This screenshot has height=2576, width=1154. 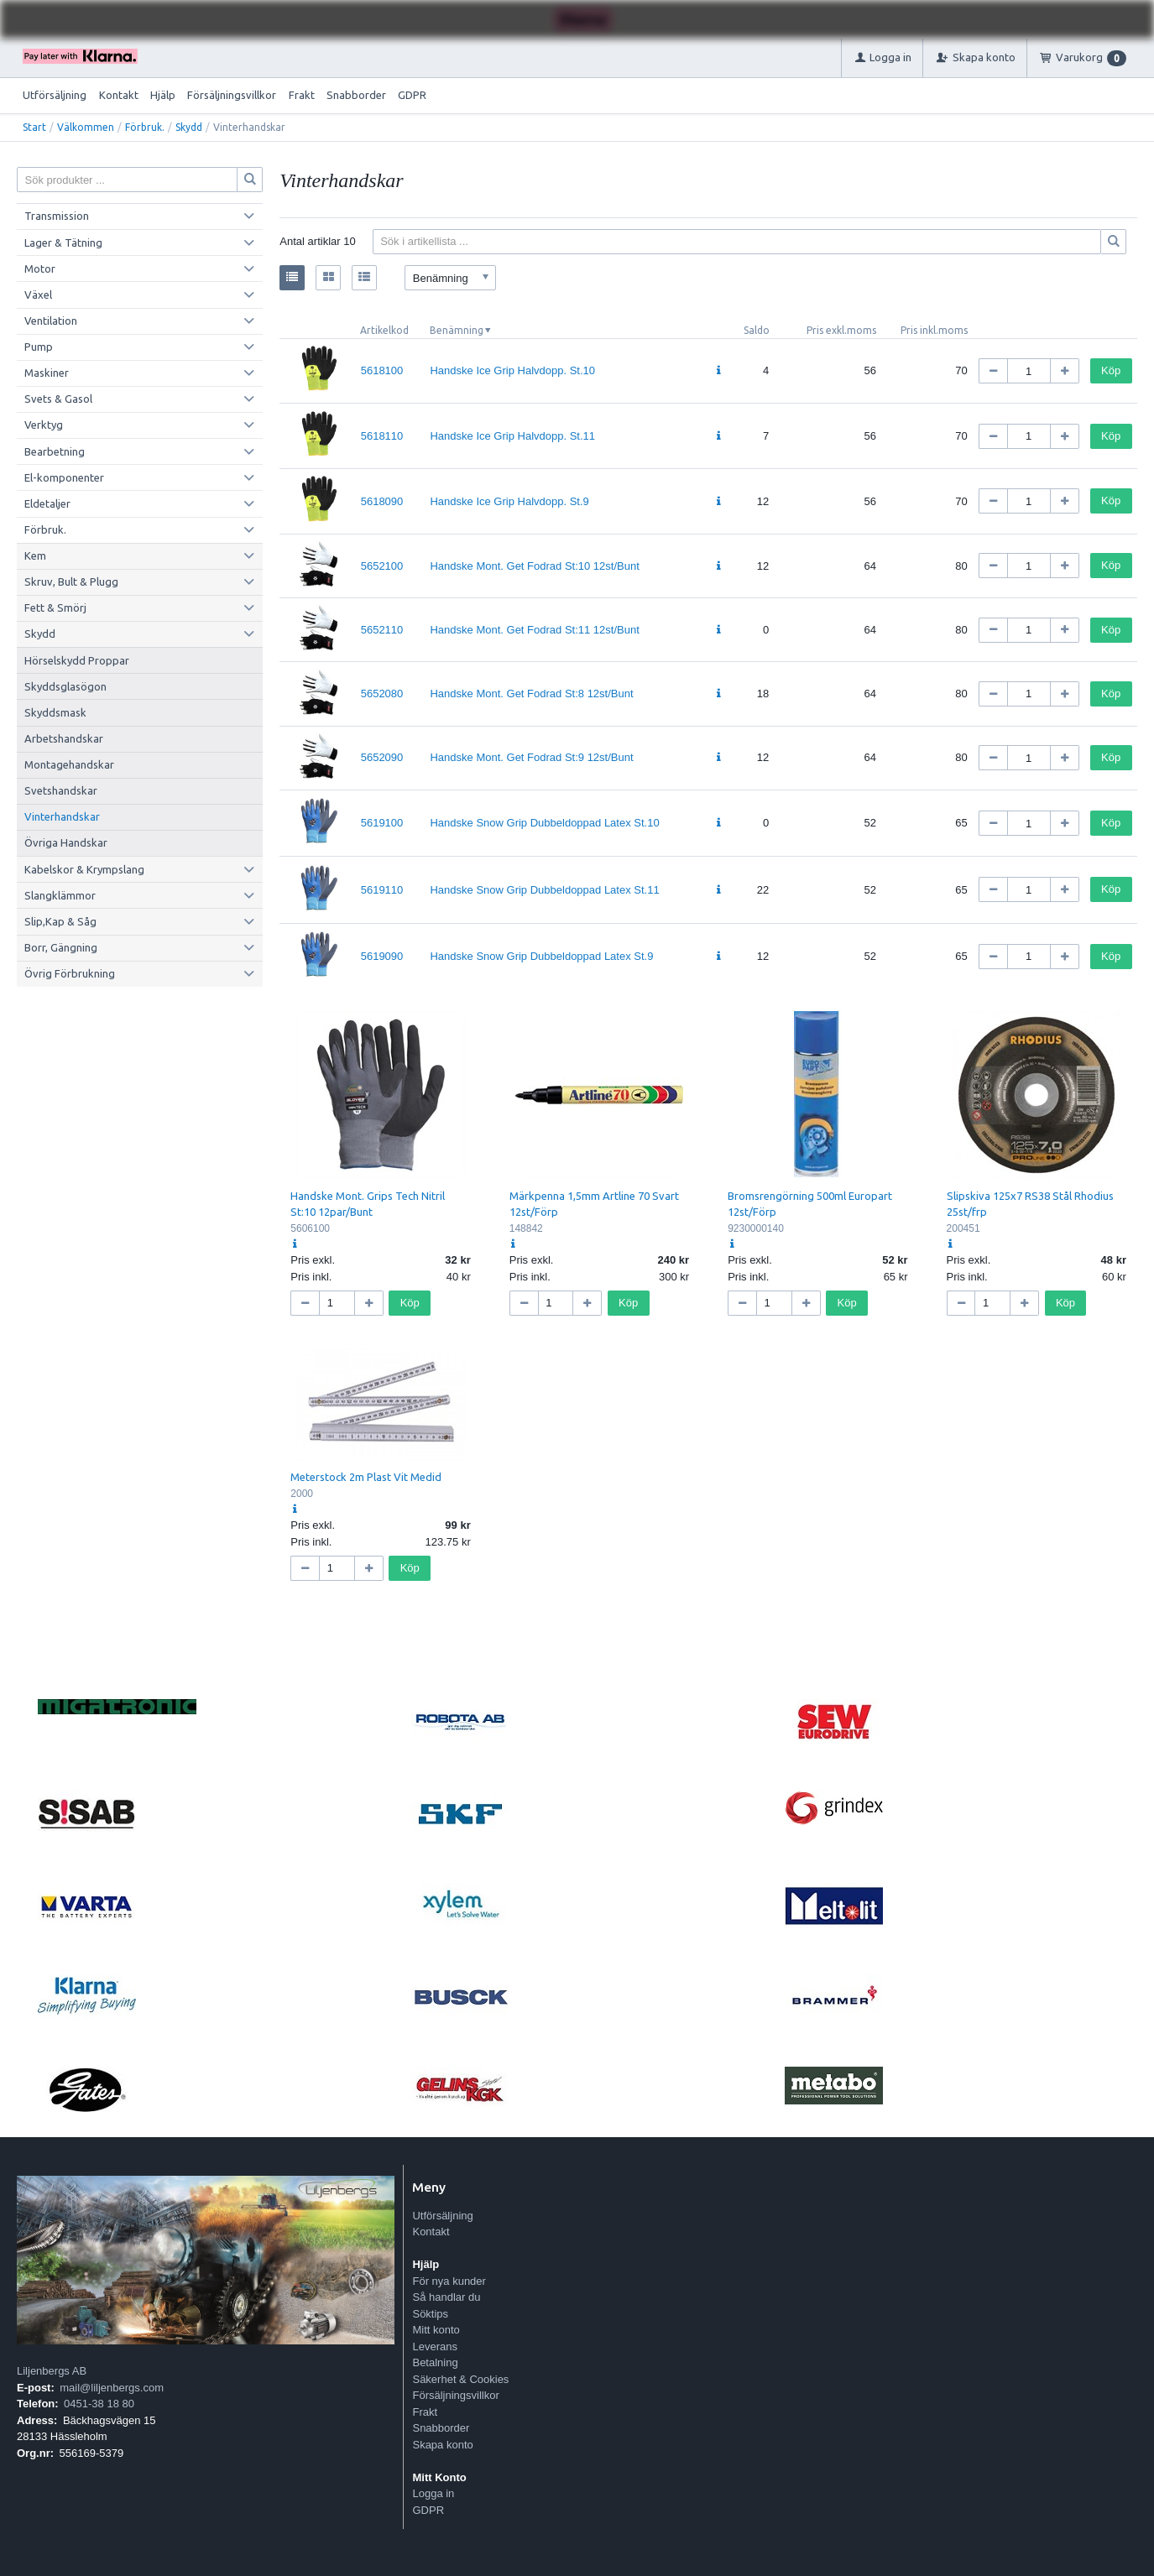 I want to click on Transmission, so click(x=56, y=216).